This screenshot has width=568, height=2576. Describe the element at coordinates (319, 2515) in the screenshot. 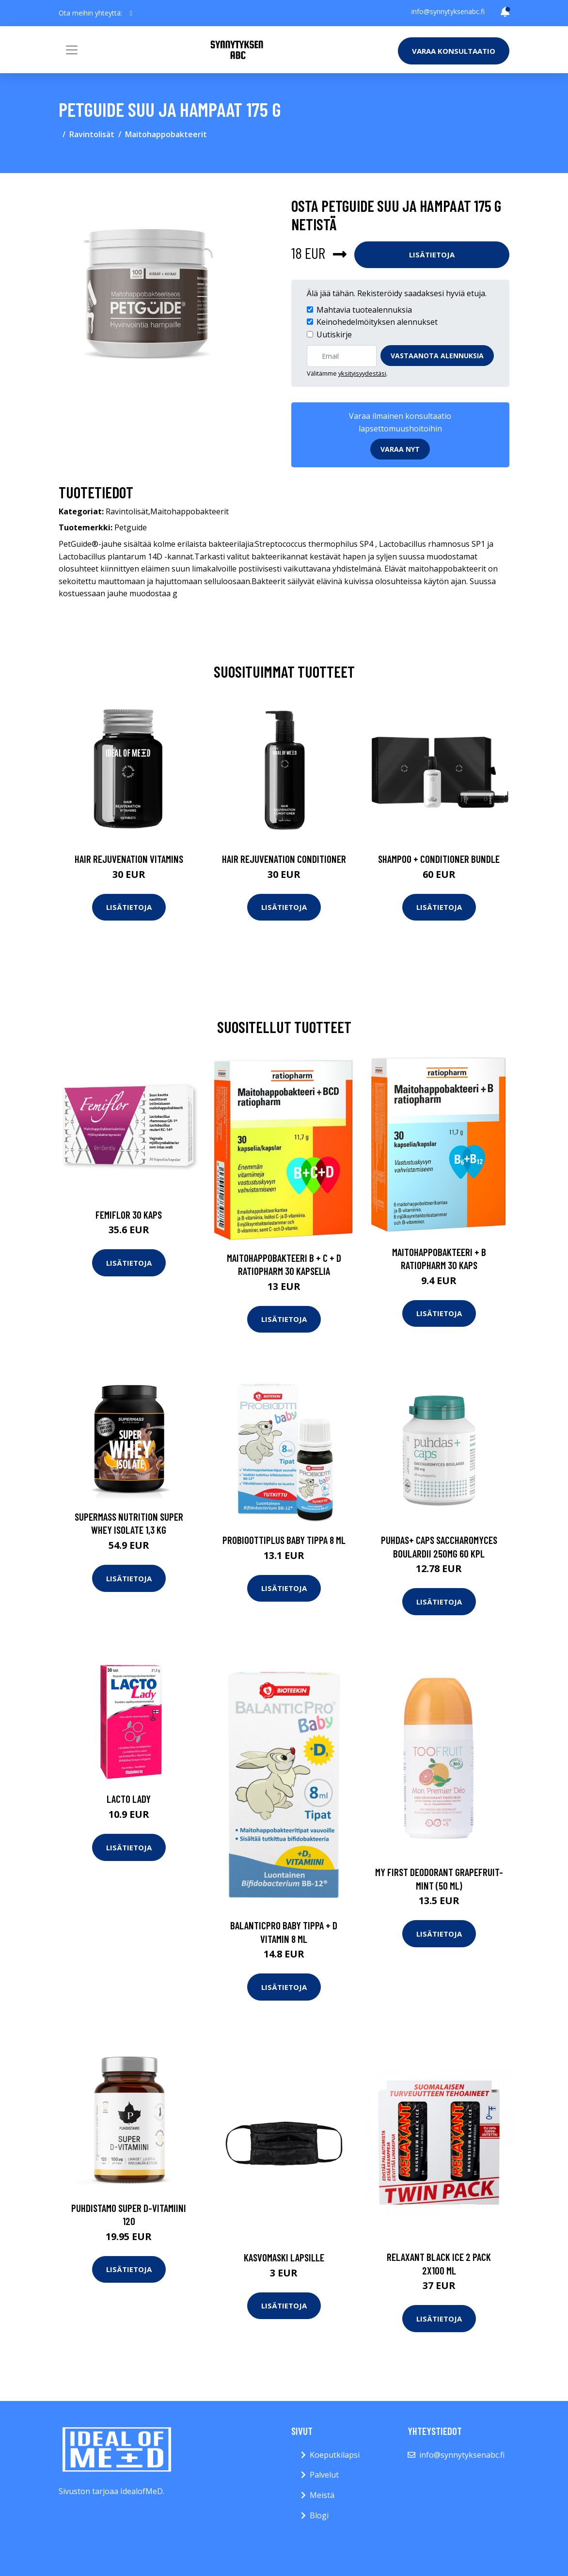

I see `Blogi` at that location.